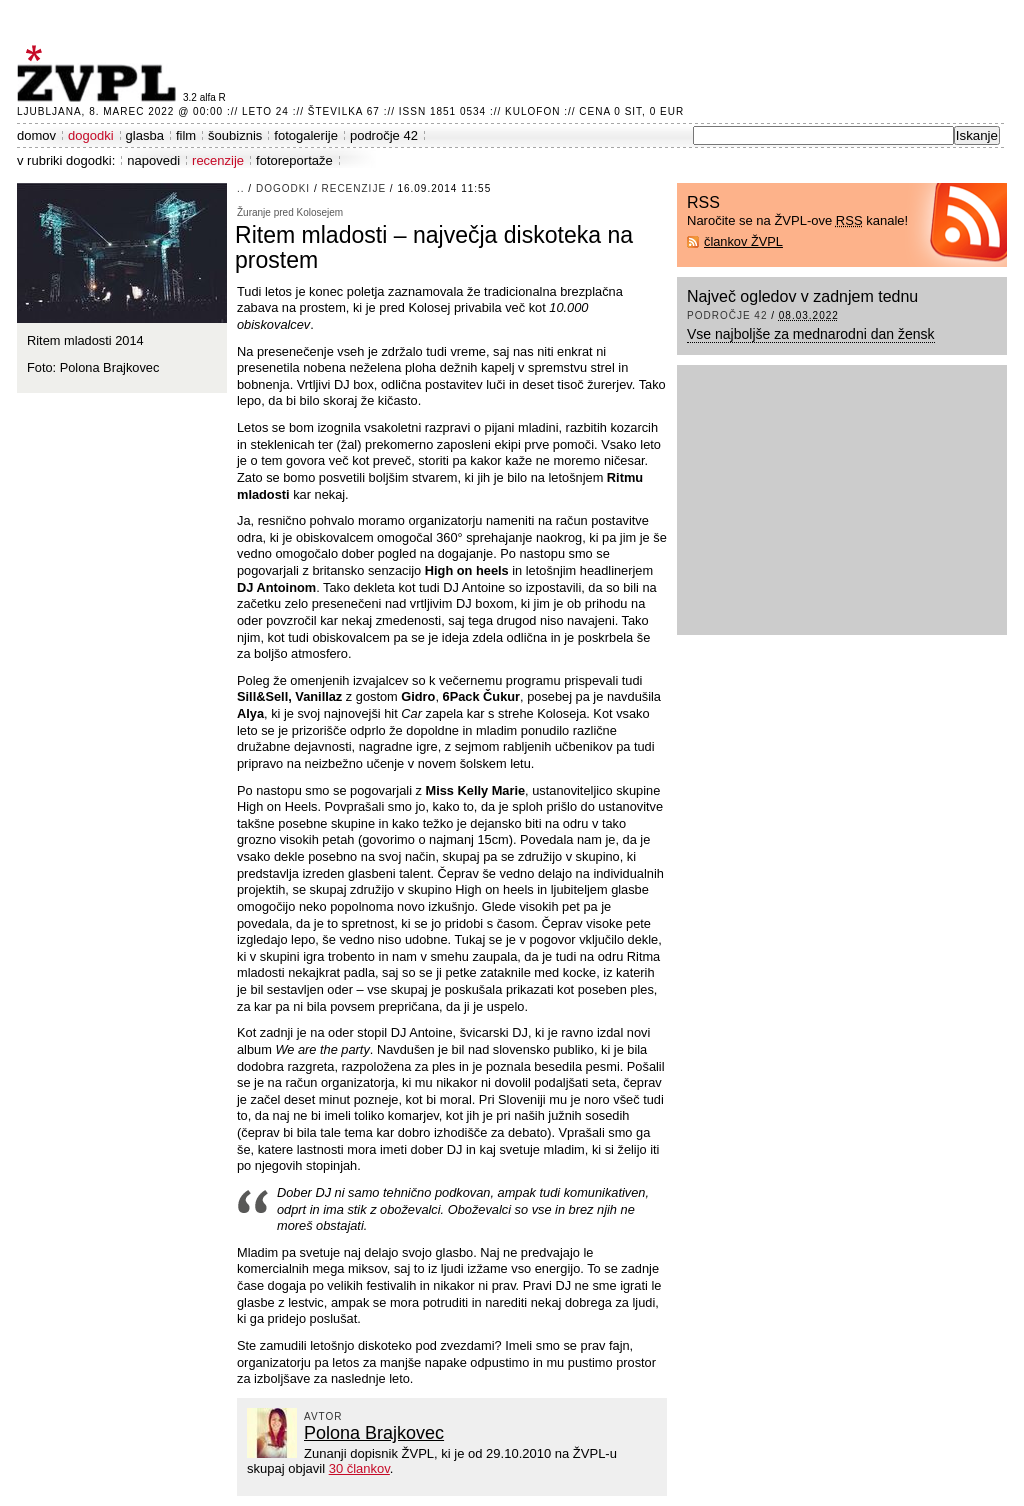 This screenshot has width=1024, height=1506. What do you see at coordinates (100, 73) in the screenshot?
I see `ŽVPL - Kam ste namenjeni zvečer? ™` at bounding box center [100, 73].